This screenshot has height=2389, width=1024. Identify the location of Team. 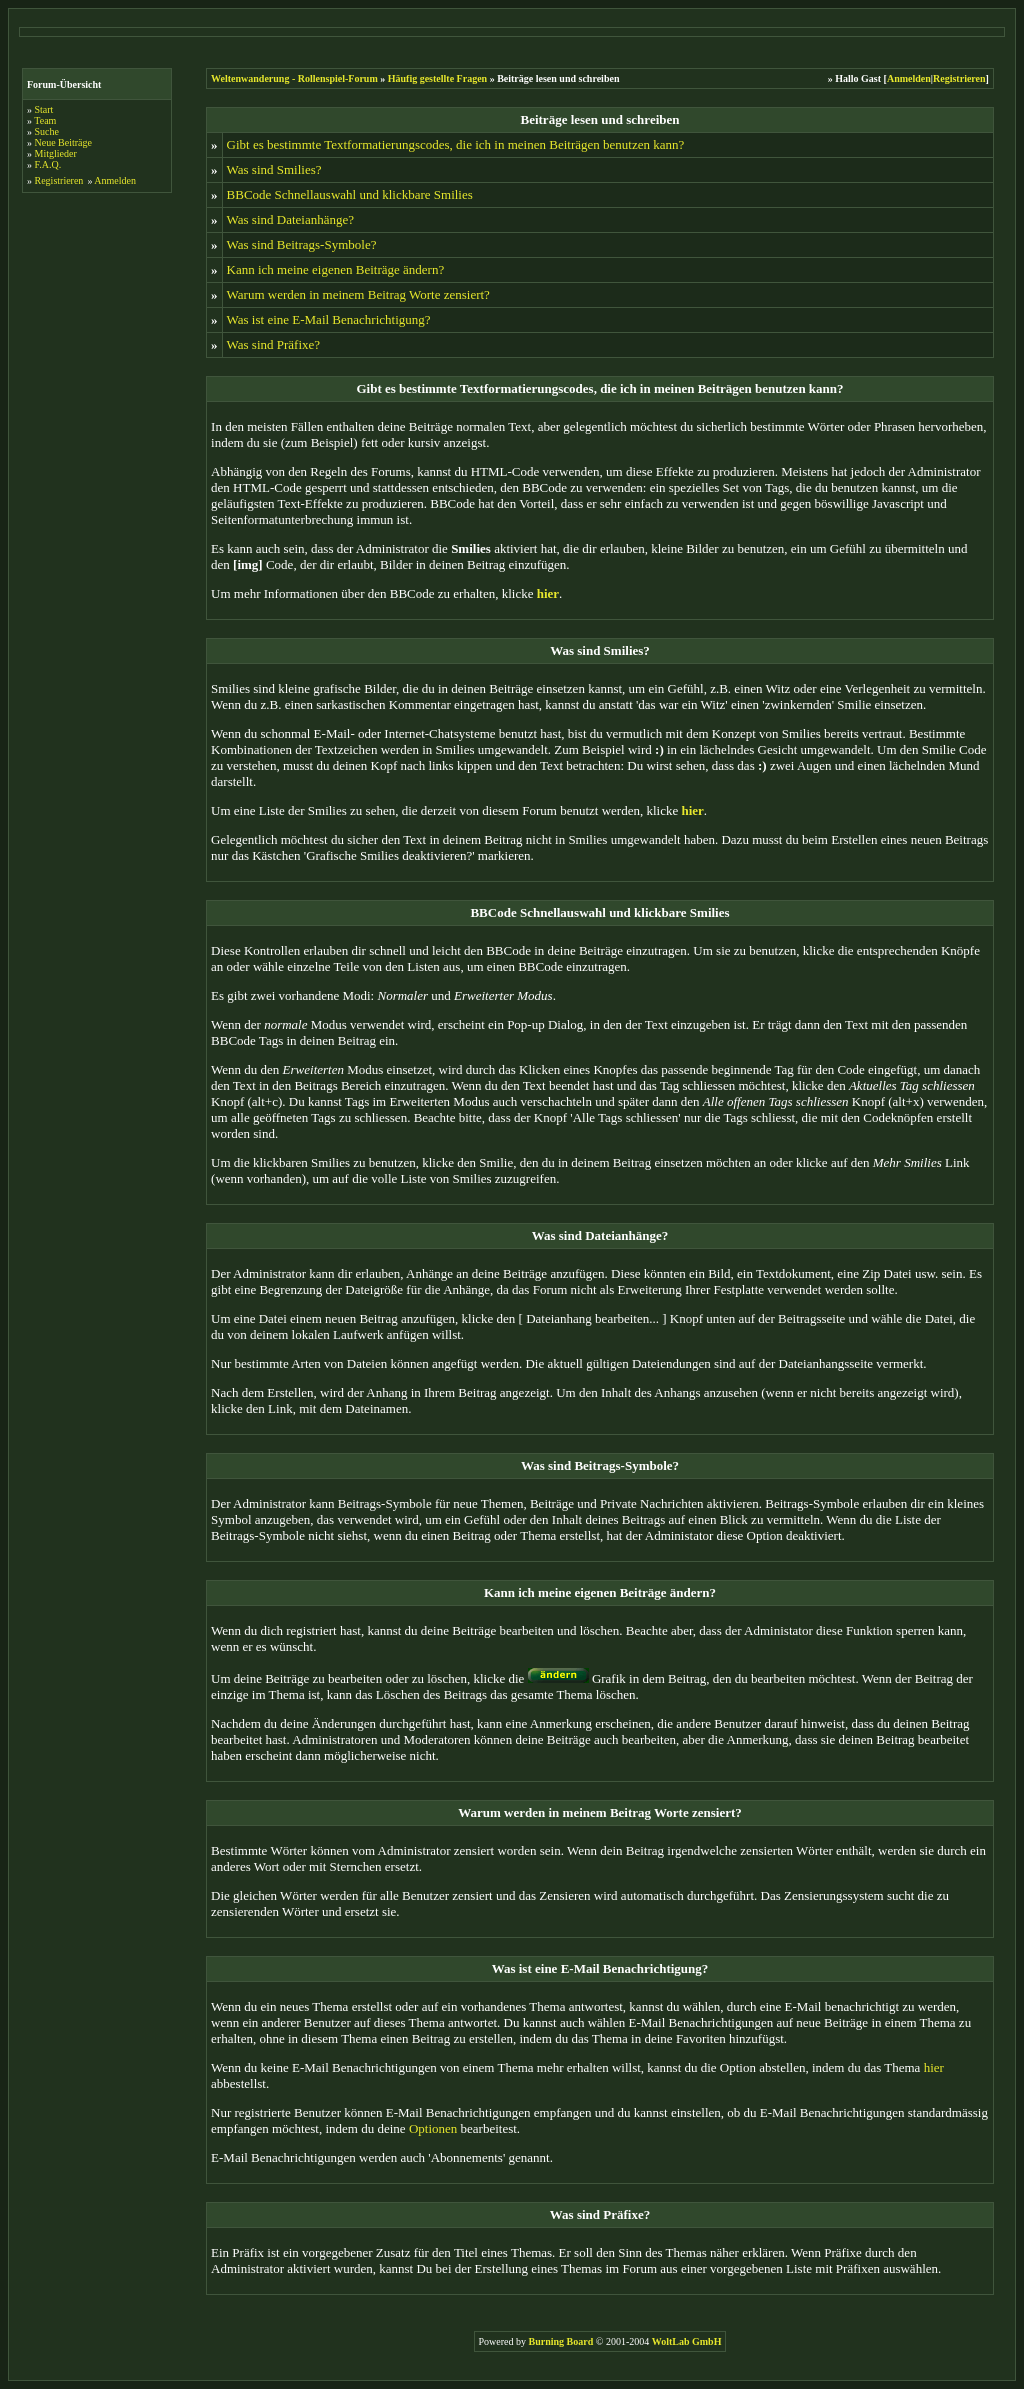
(45, 120).